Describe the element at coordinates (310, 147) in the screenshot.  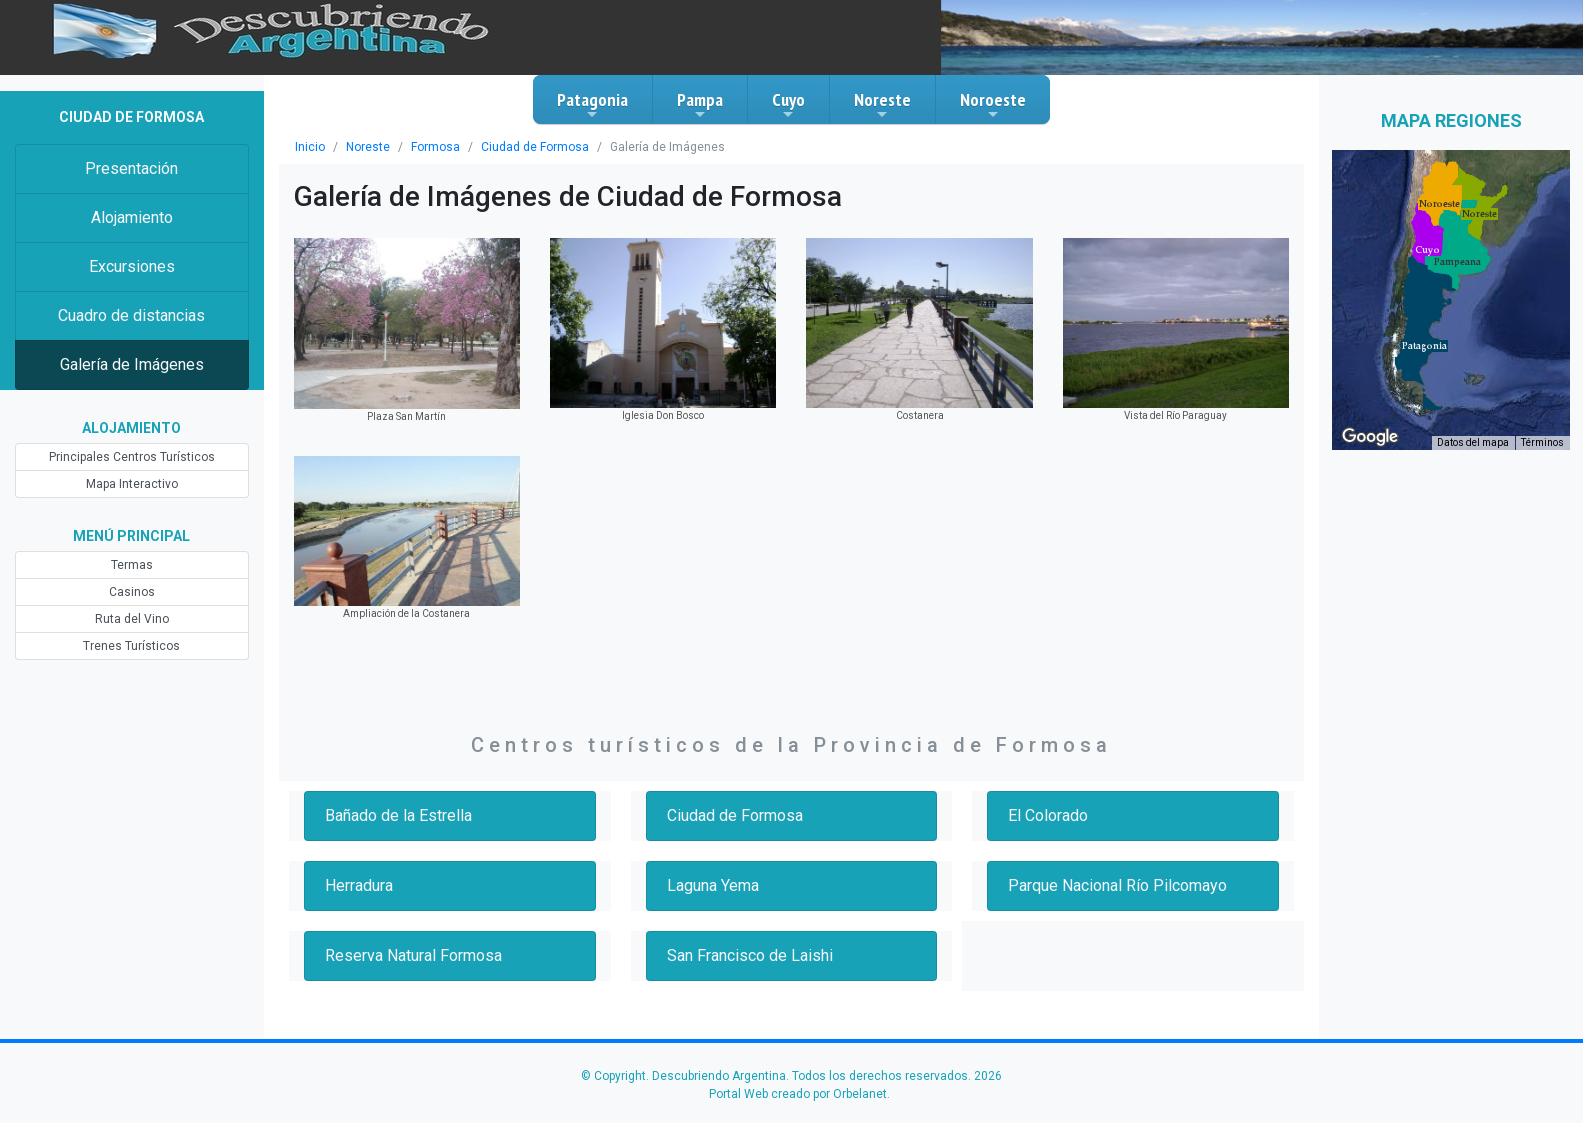
I see `Inicio` at that location.